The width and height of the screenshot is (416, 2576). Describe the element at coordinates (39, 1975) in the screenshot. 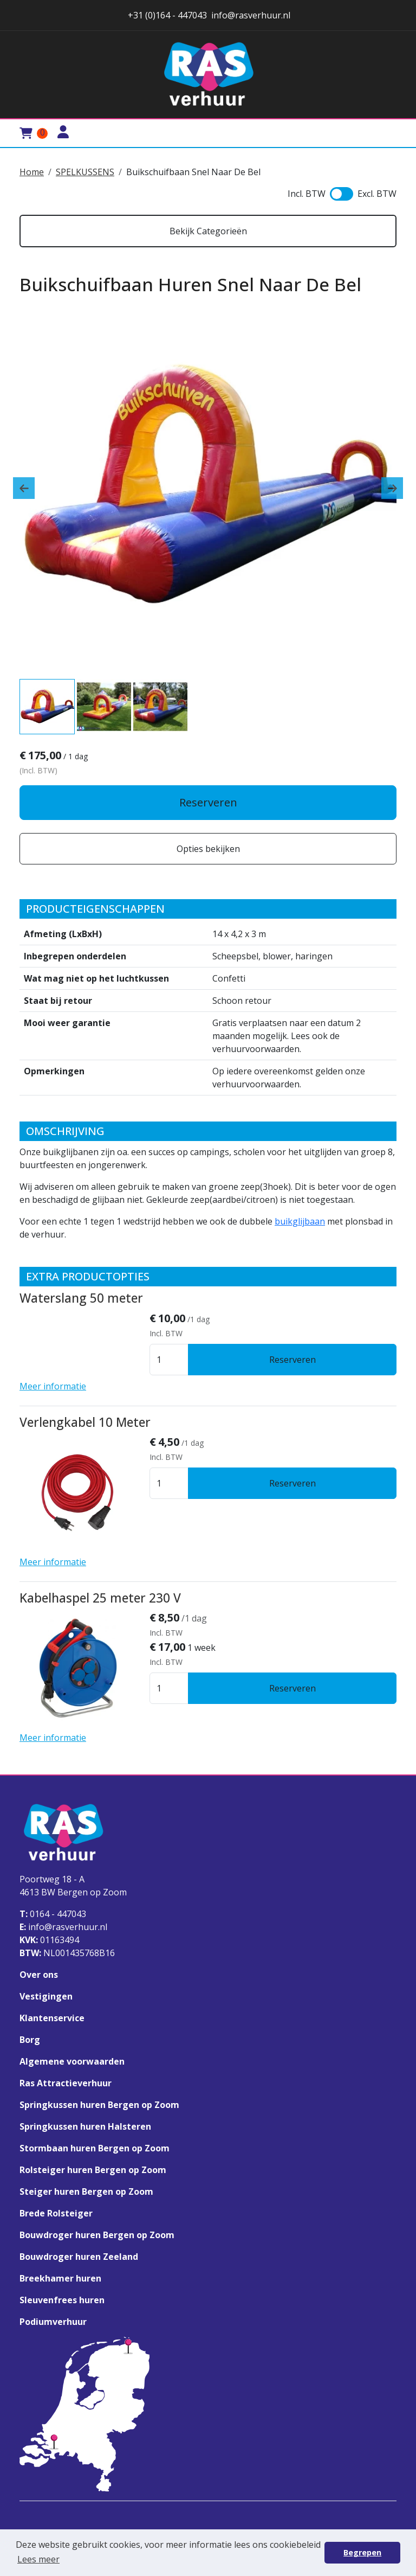

I see `Over ons` at that location.